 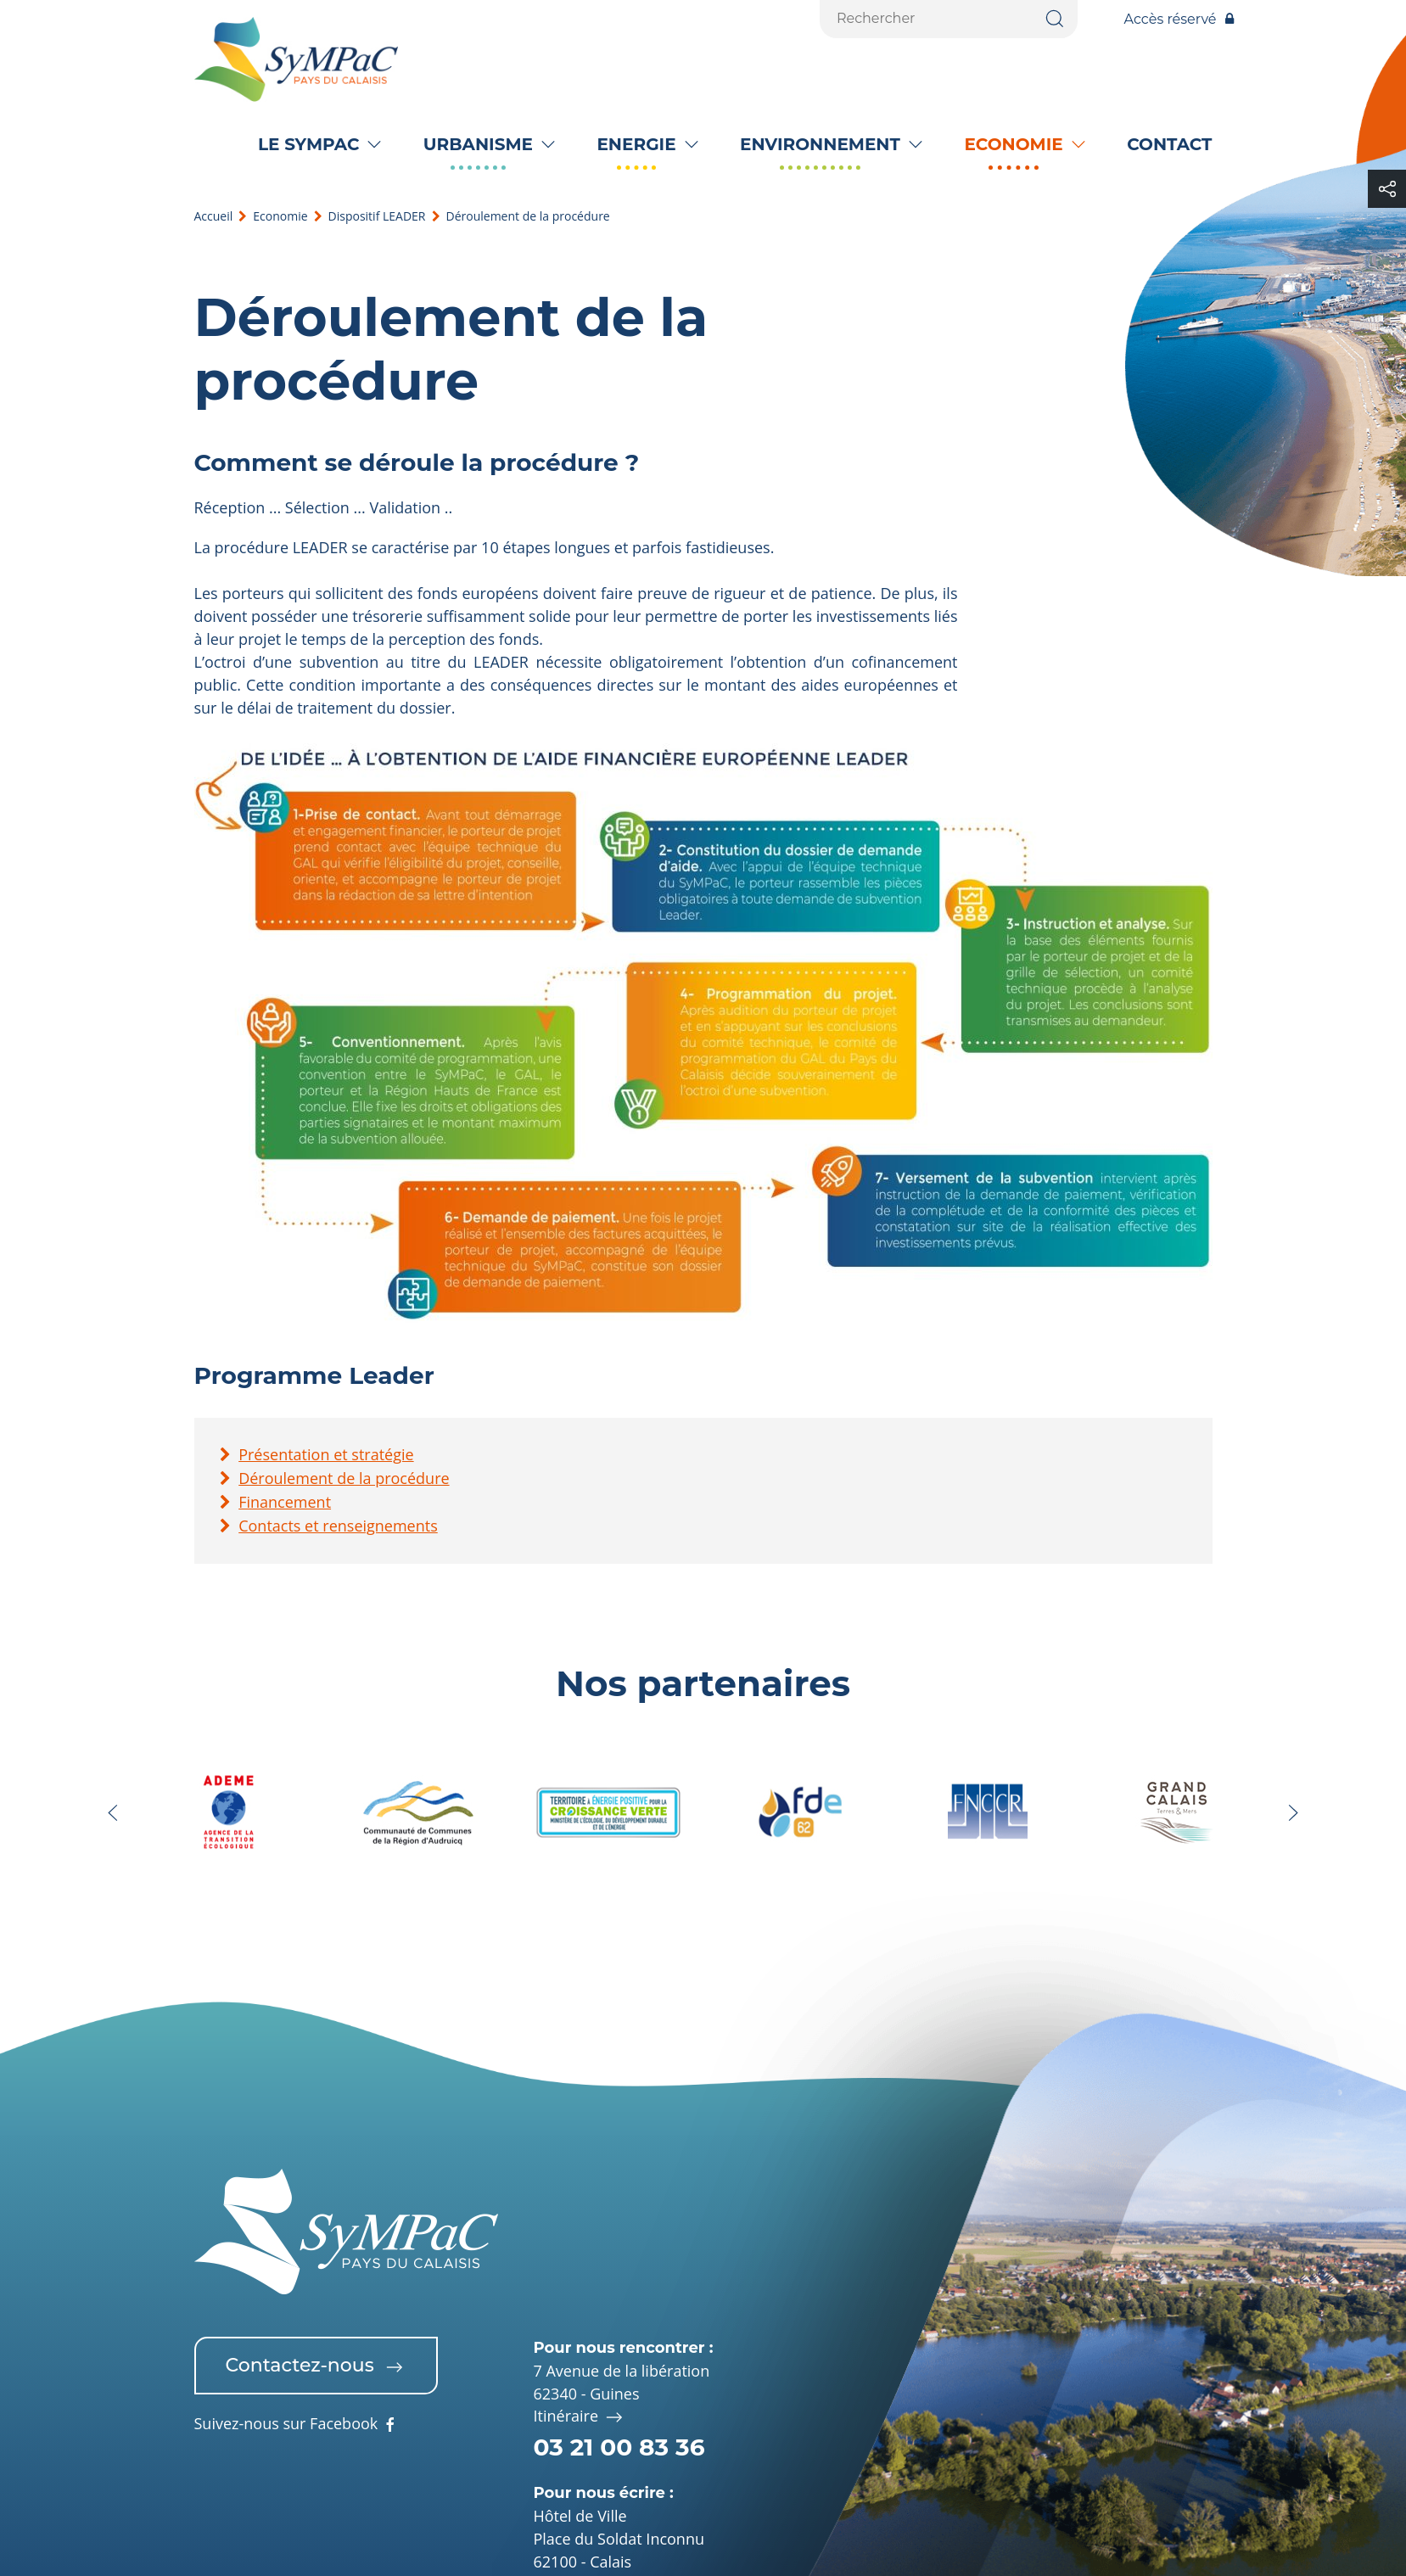 What do you see at coordinates (1179, 19) in the screenshot?
I see `Accès réservé` at bounding box center [1179, 19].